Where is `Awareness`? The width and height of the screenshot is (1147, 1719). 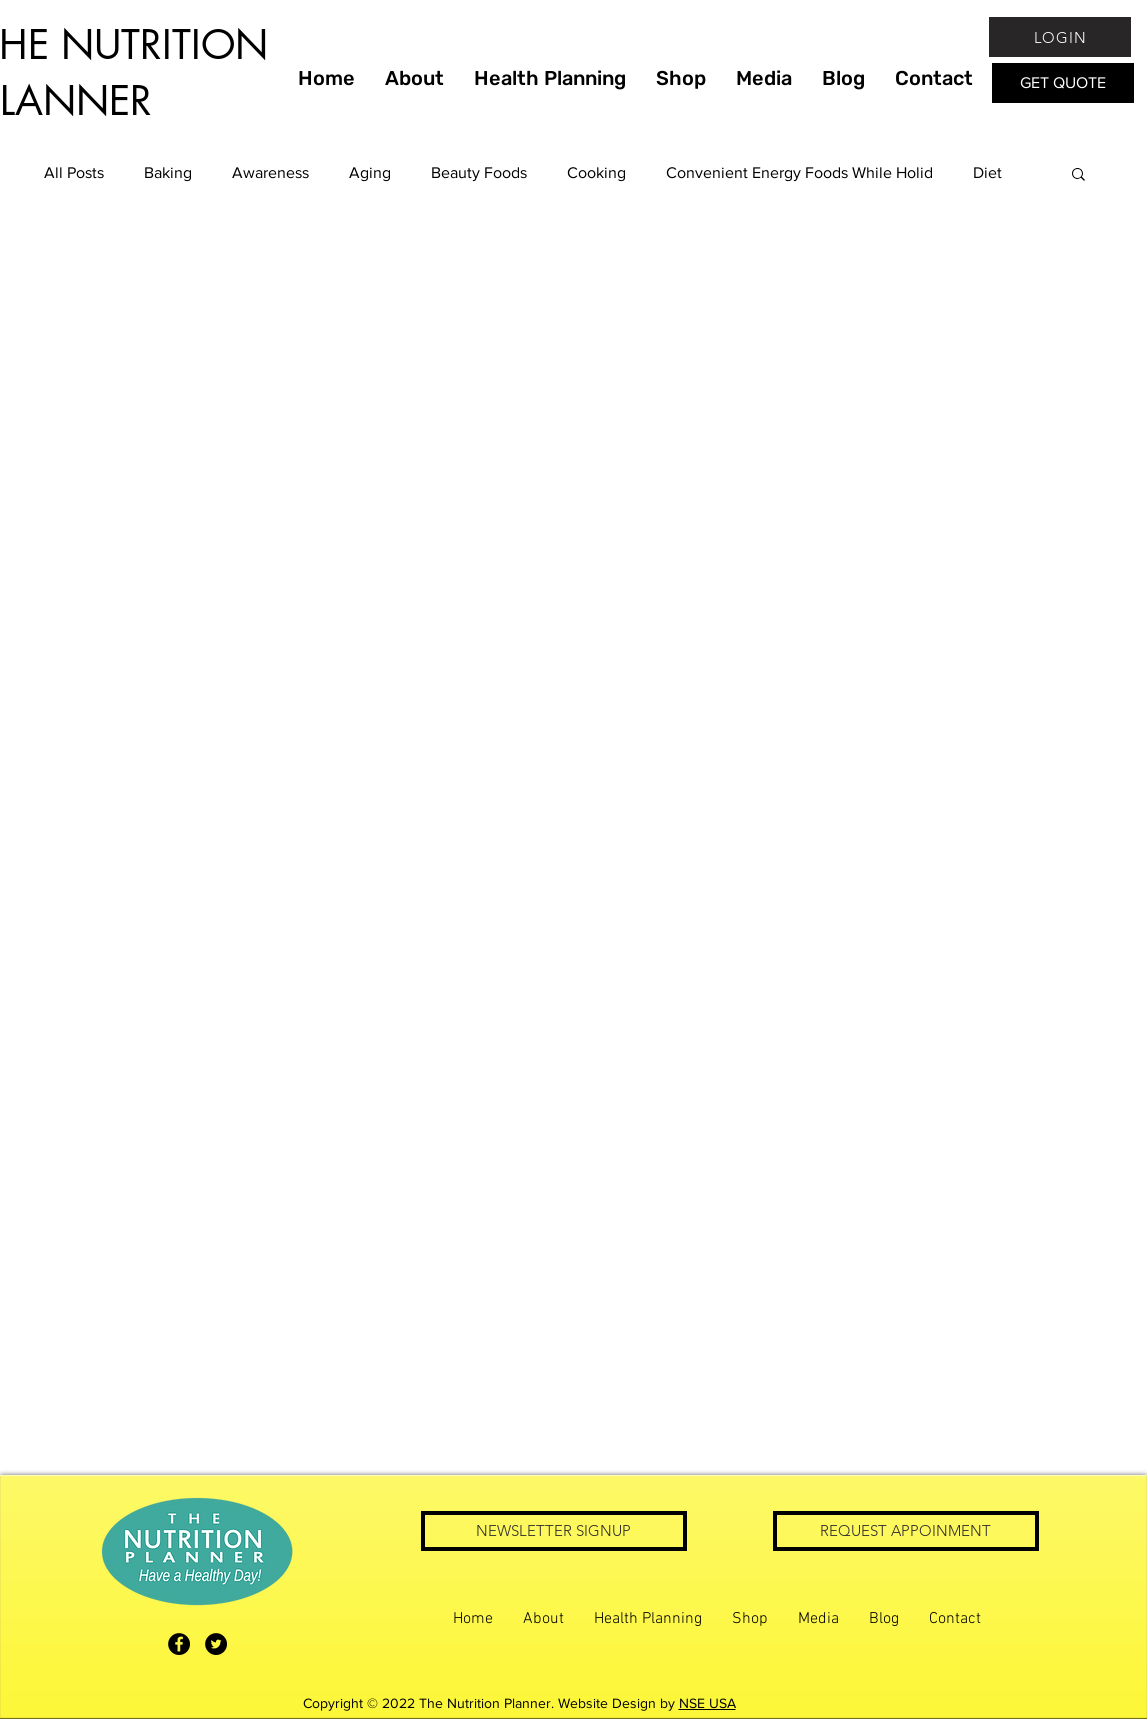
Awareness is located at coordinates (270, 172).